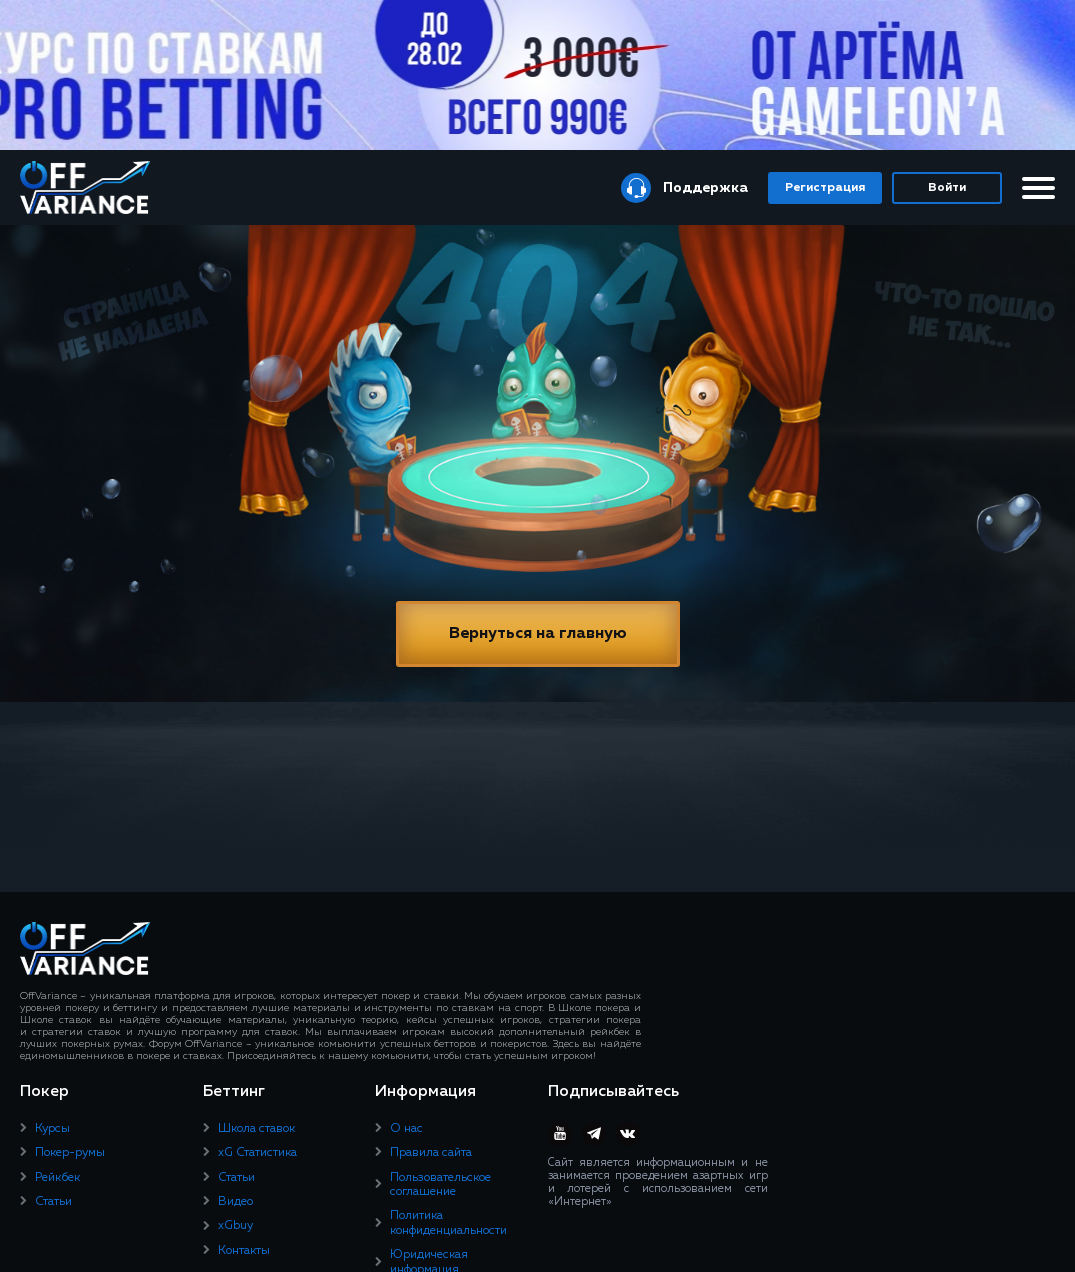 Image resolution: width=1075 pixels, height=1272 pixels. What do you see at coordinates (825, 188) in the screenshot?
I see `Регистрация` at bounding box center [825, 188].